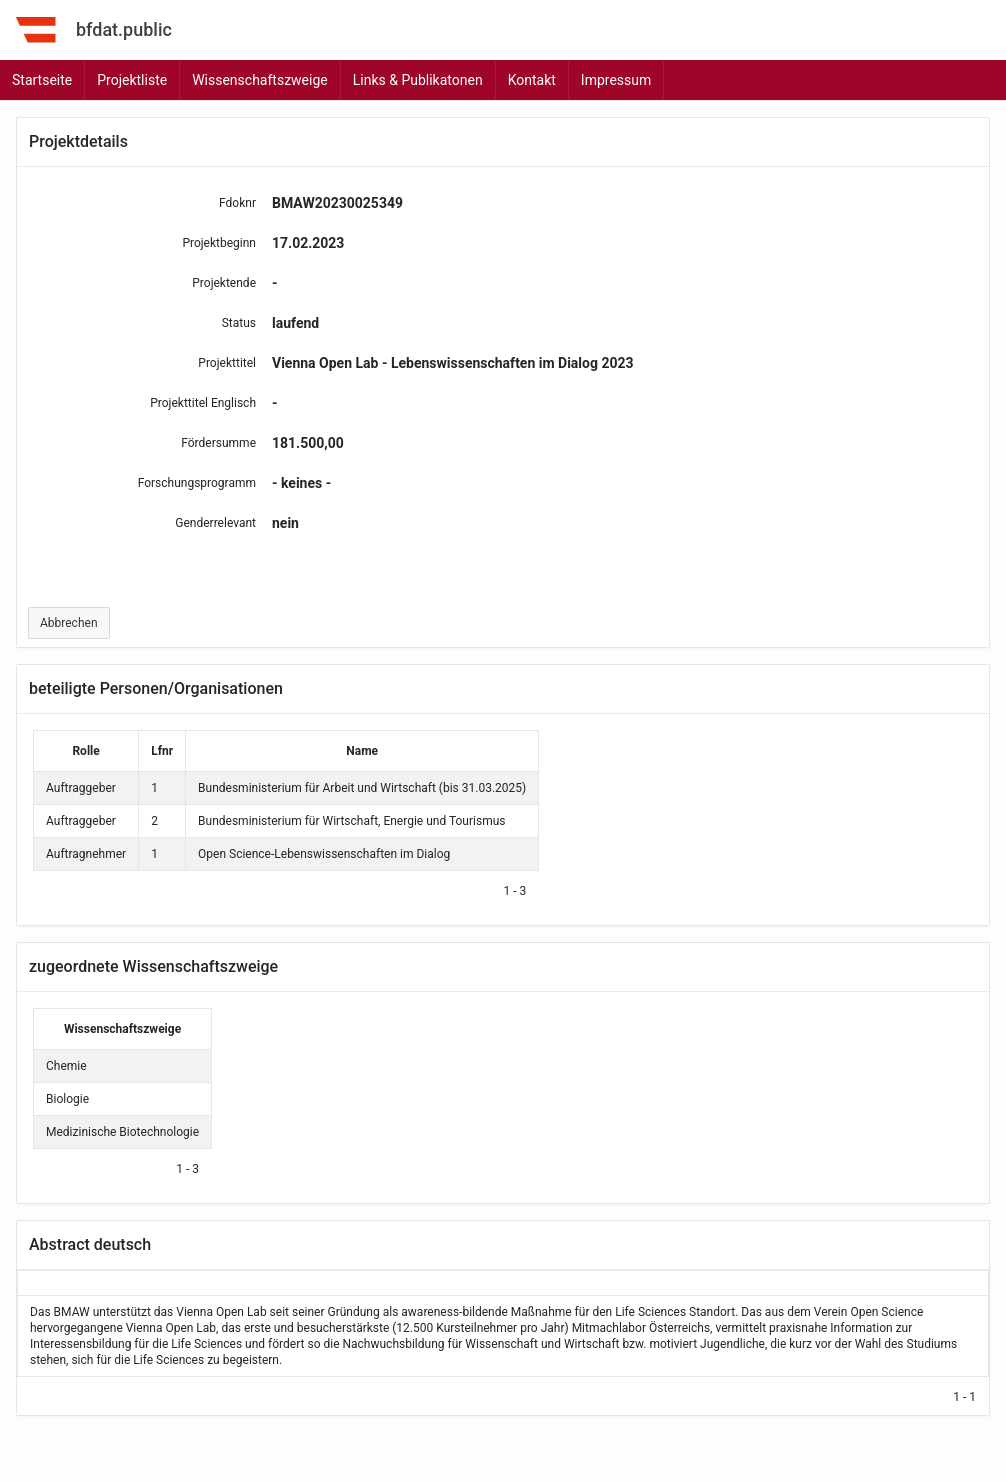  I want to click on Projekttitel, so click(227, 363).